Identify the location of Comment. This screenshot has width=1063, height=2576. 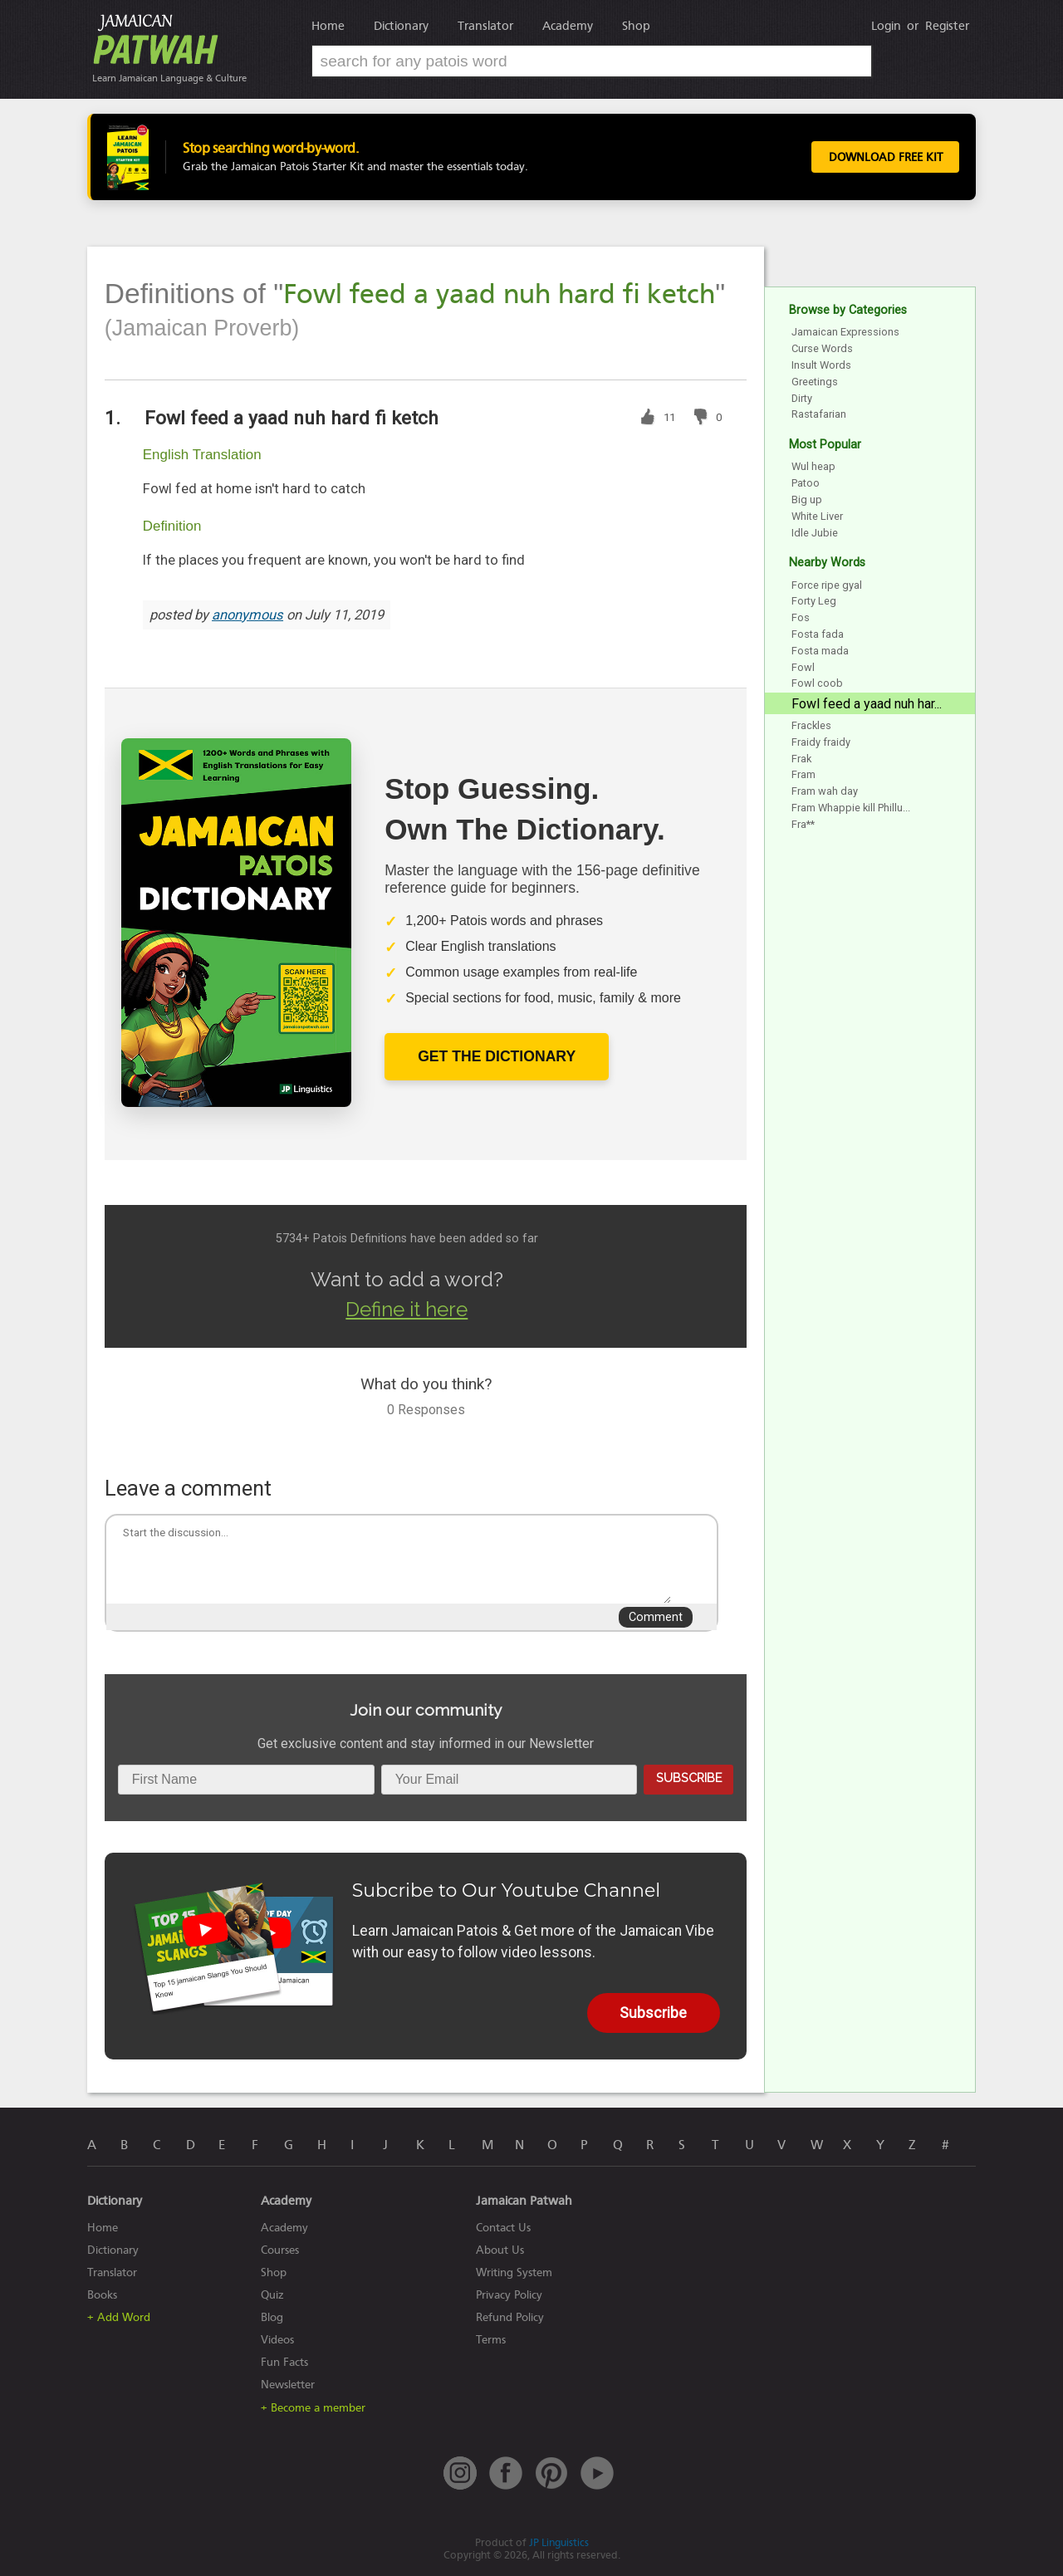
(656, 1617).